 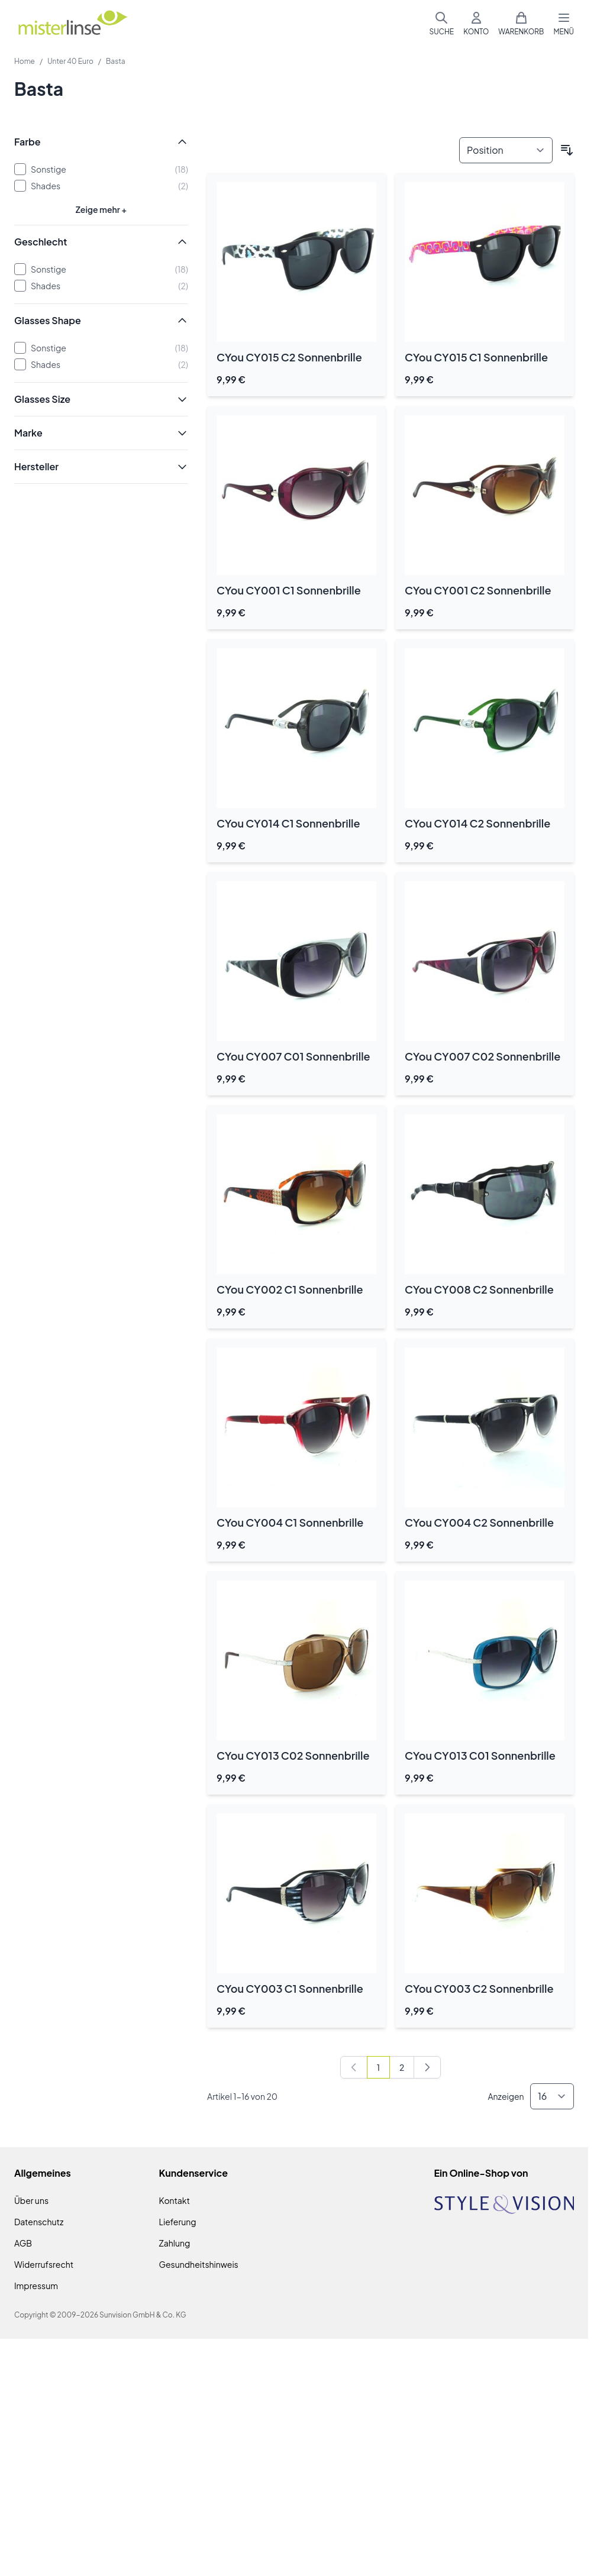 I want to click on CYou CY003 C2 Sonnenbrille, so click(x=479, y=1988).